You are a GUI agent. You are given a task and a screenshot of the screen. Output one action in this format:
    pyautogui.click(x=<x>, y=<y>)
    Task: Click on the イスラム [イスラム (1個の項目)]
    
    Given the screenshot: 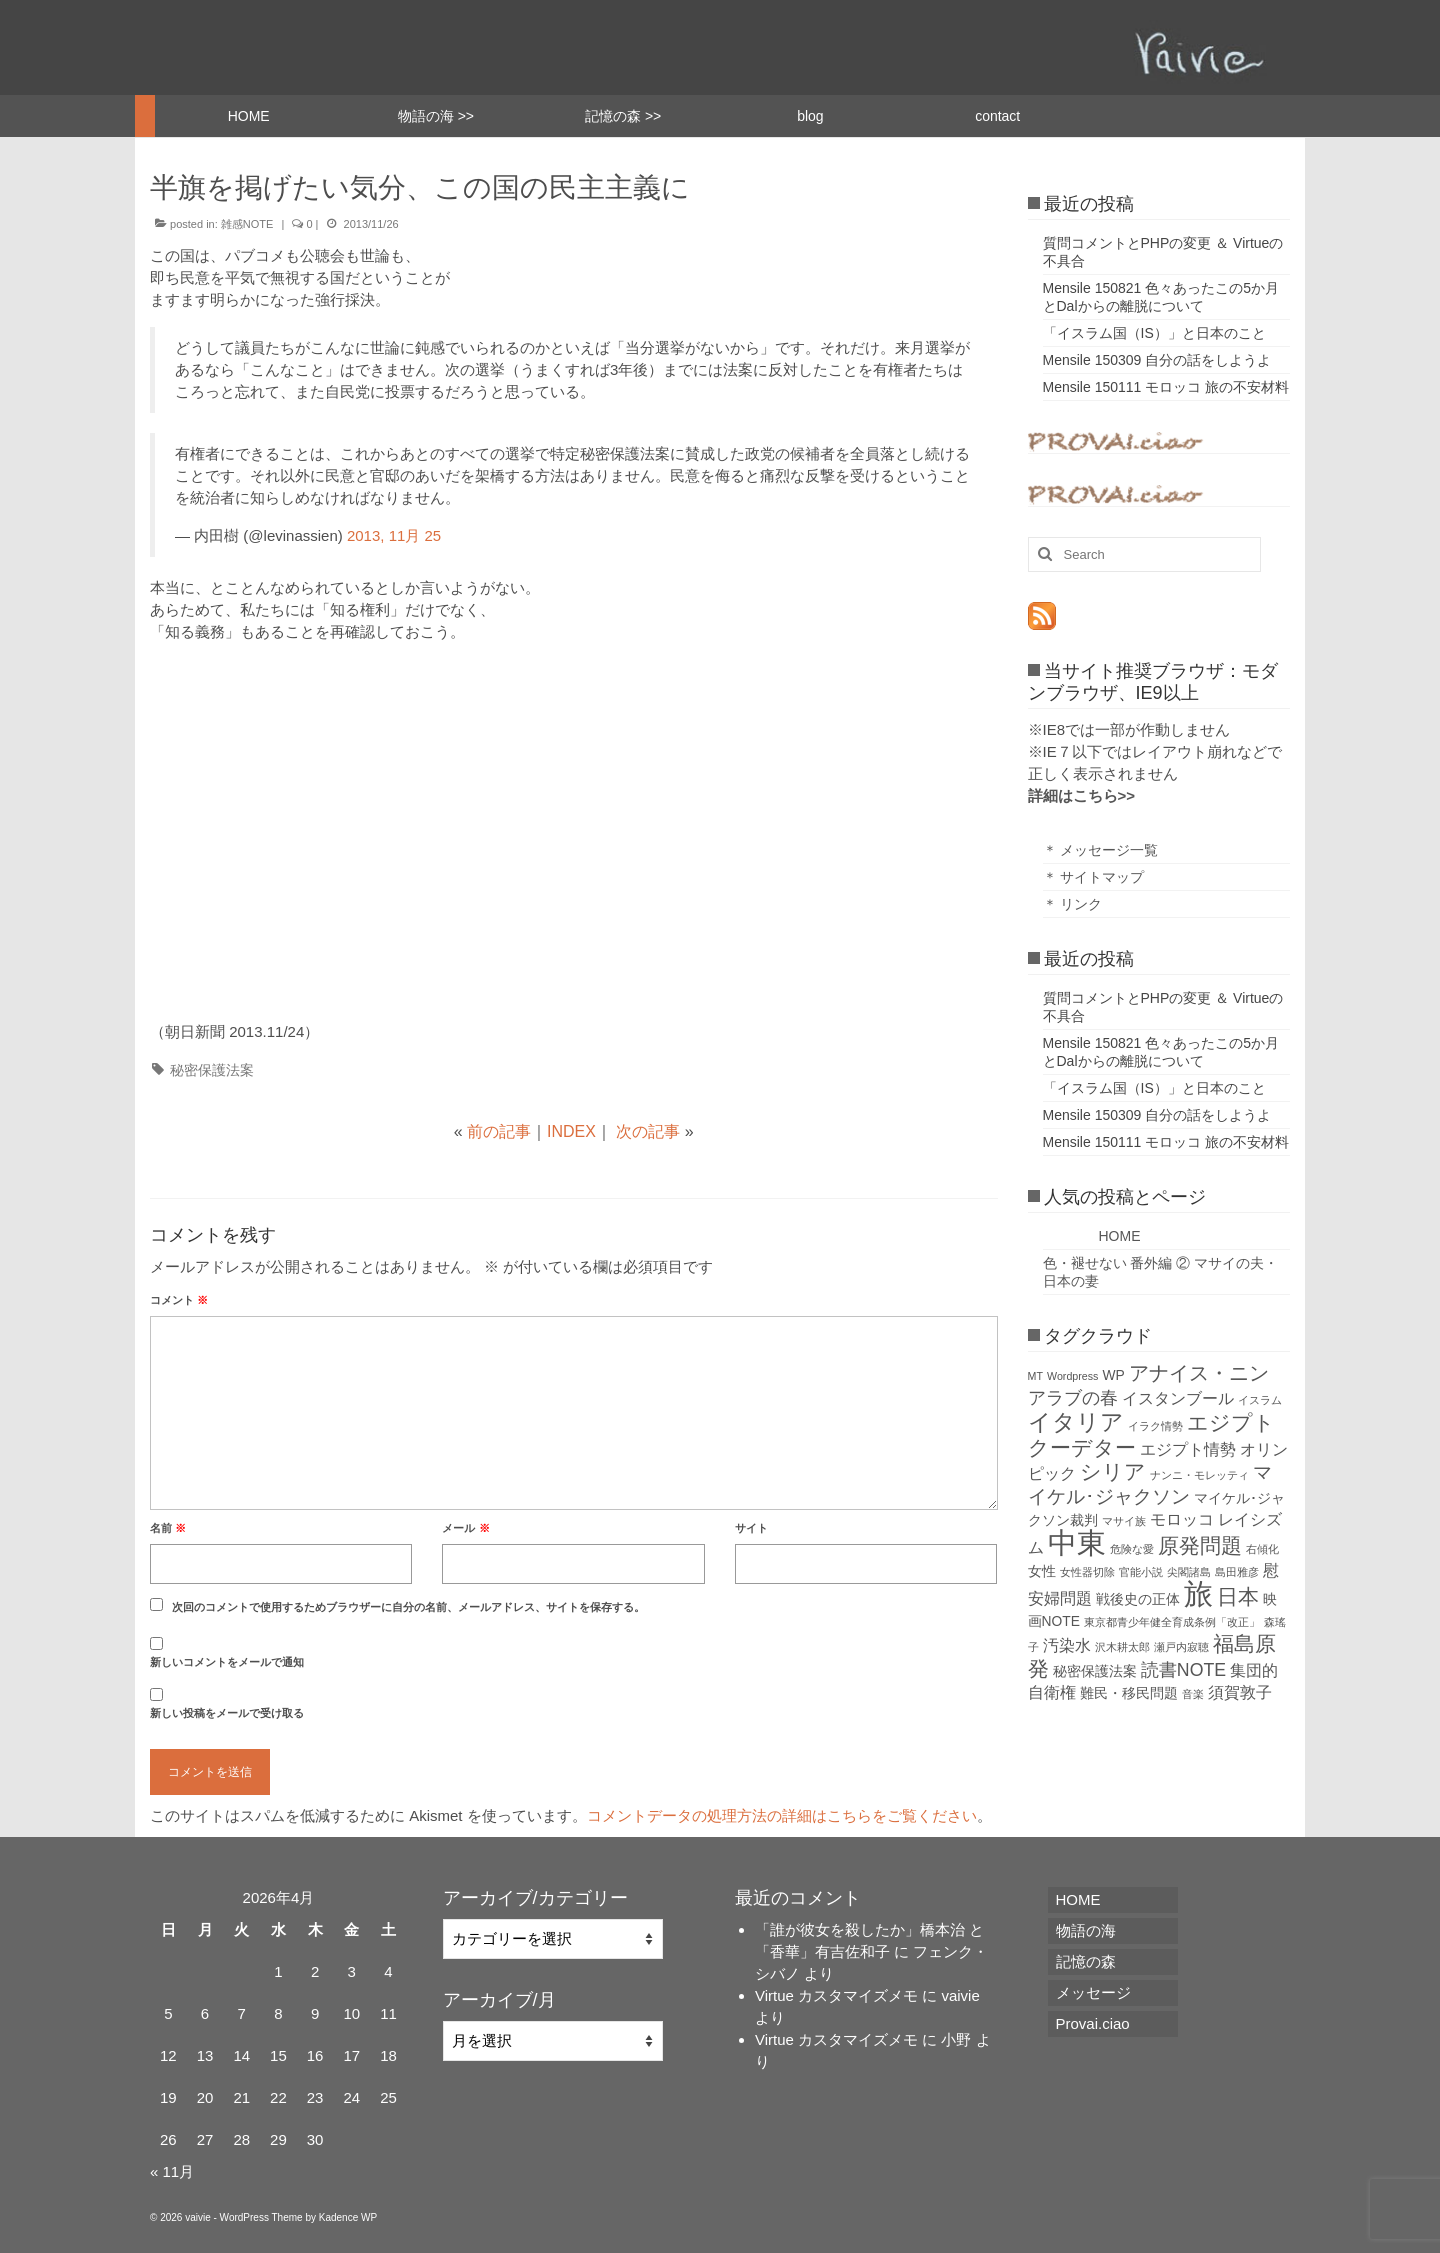 What is the action you would take?
    pyautogui.click(x=1260, y=1400)
    